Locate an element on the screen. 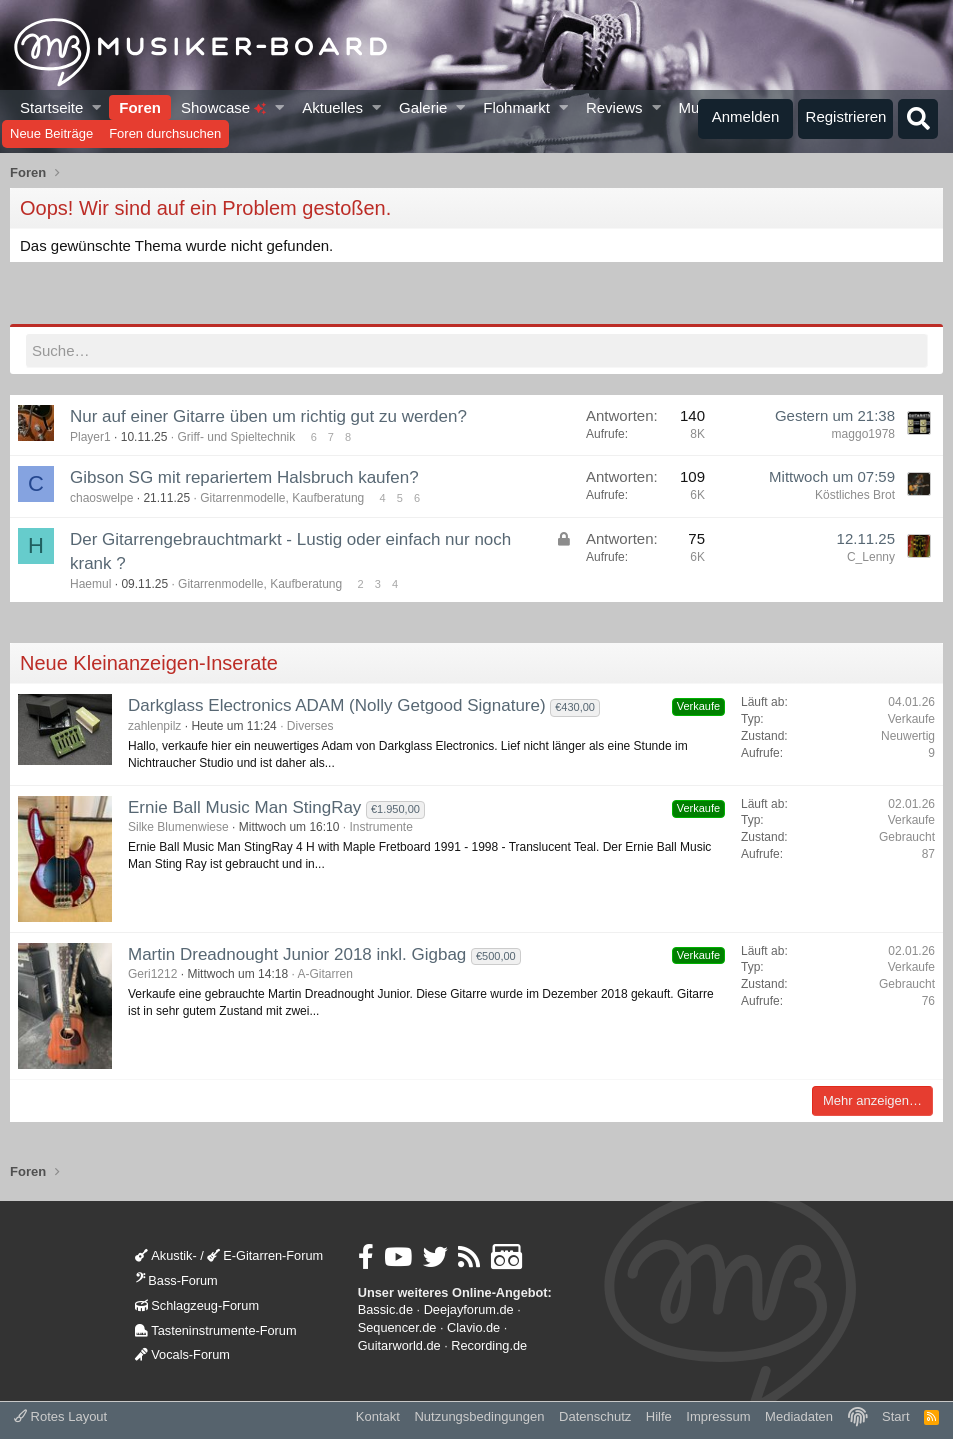  Vocals-Forum is located at coordinates (182, 1354).